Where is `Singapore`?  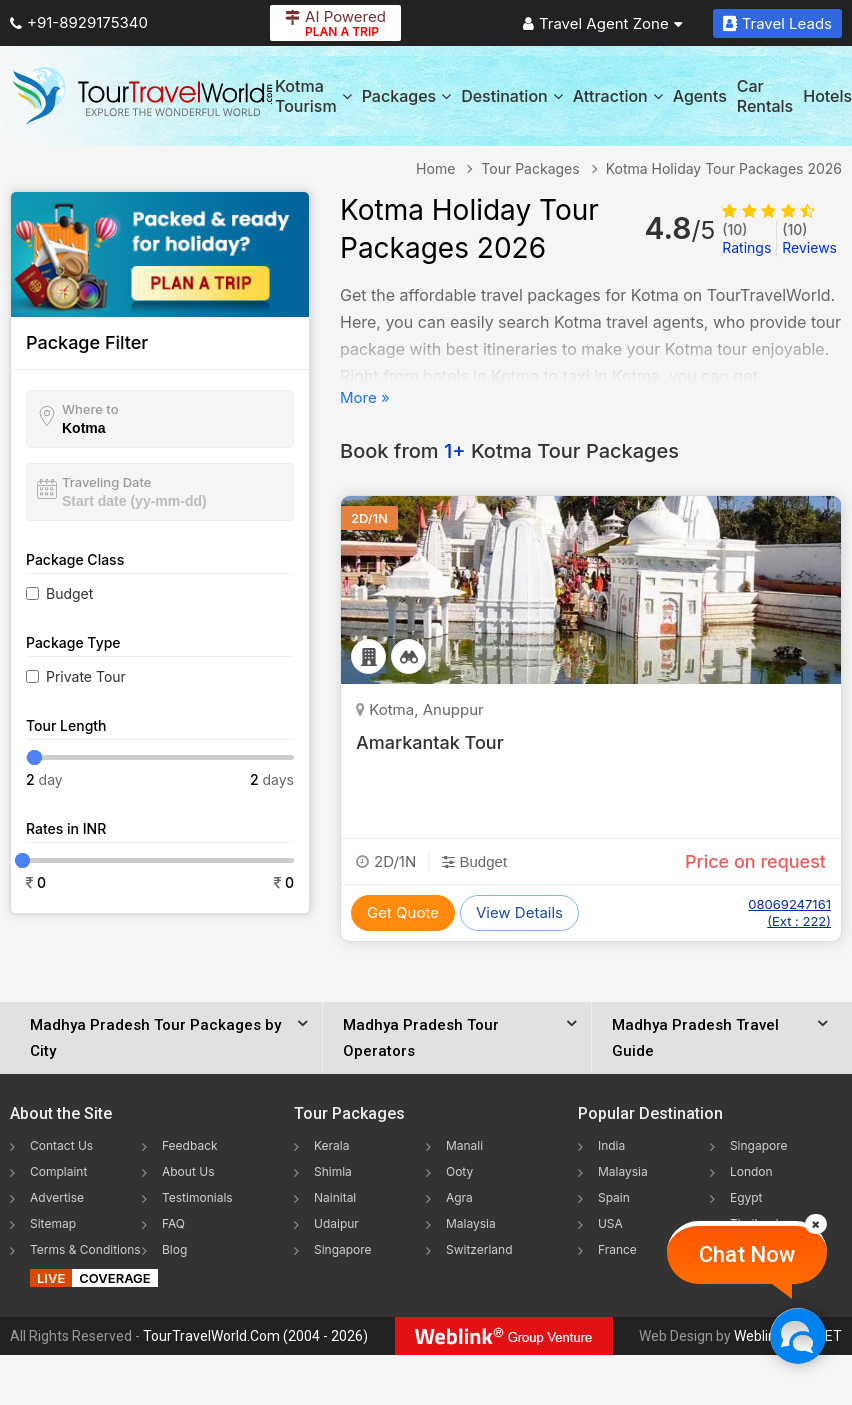 Singapore is located at coordinates (343, 1249).